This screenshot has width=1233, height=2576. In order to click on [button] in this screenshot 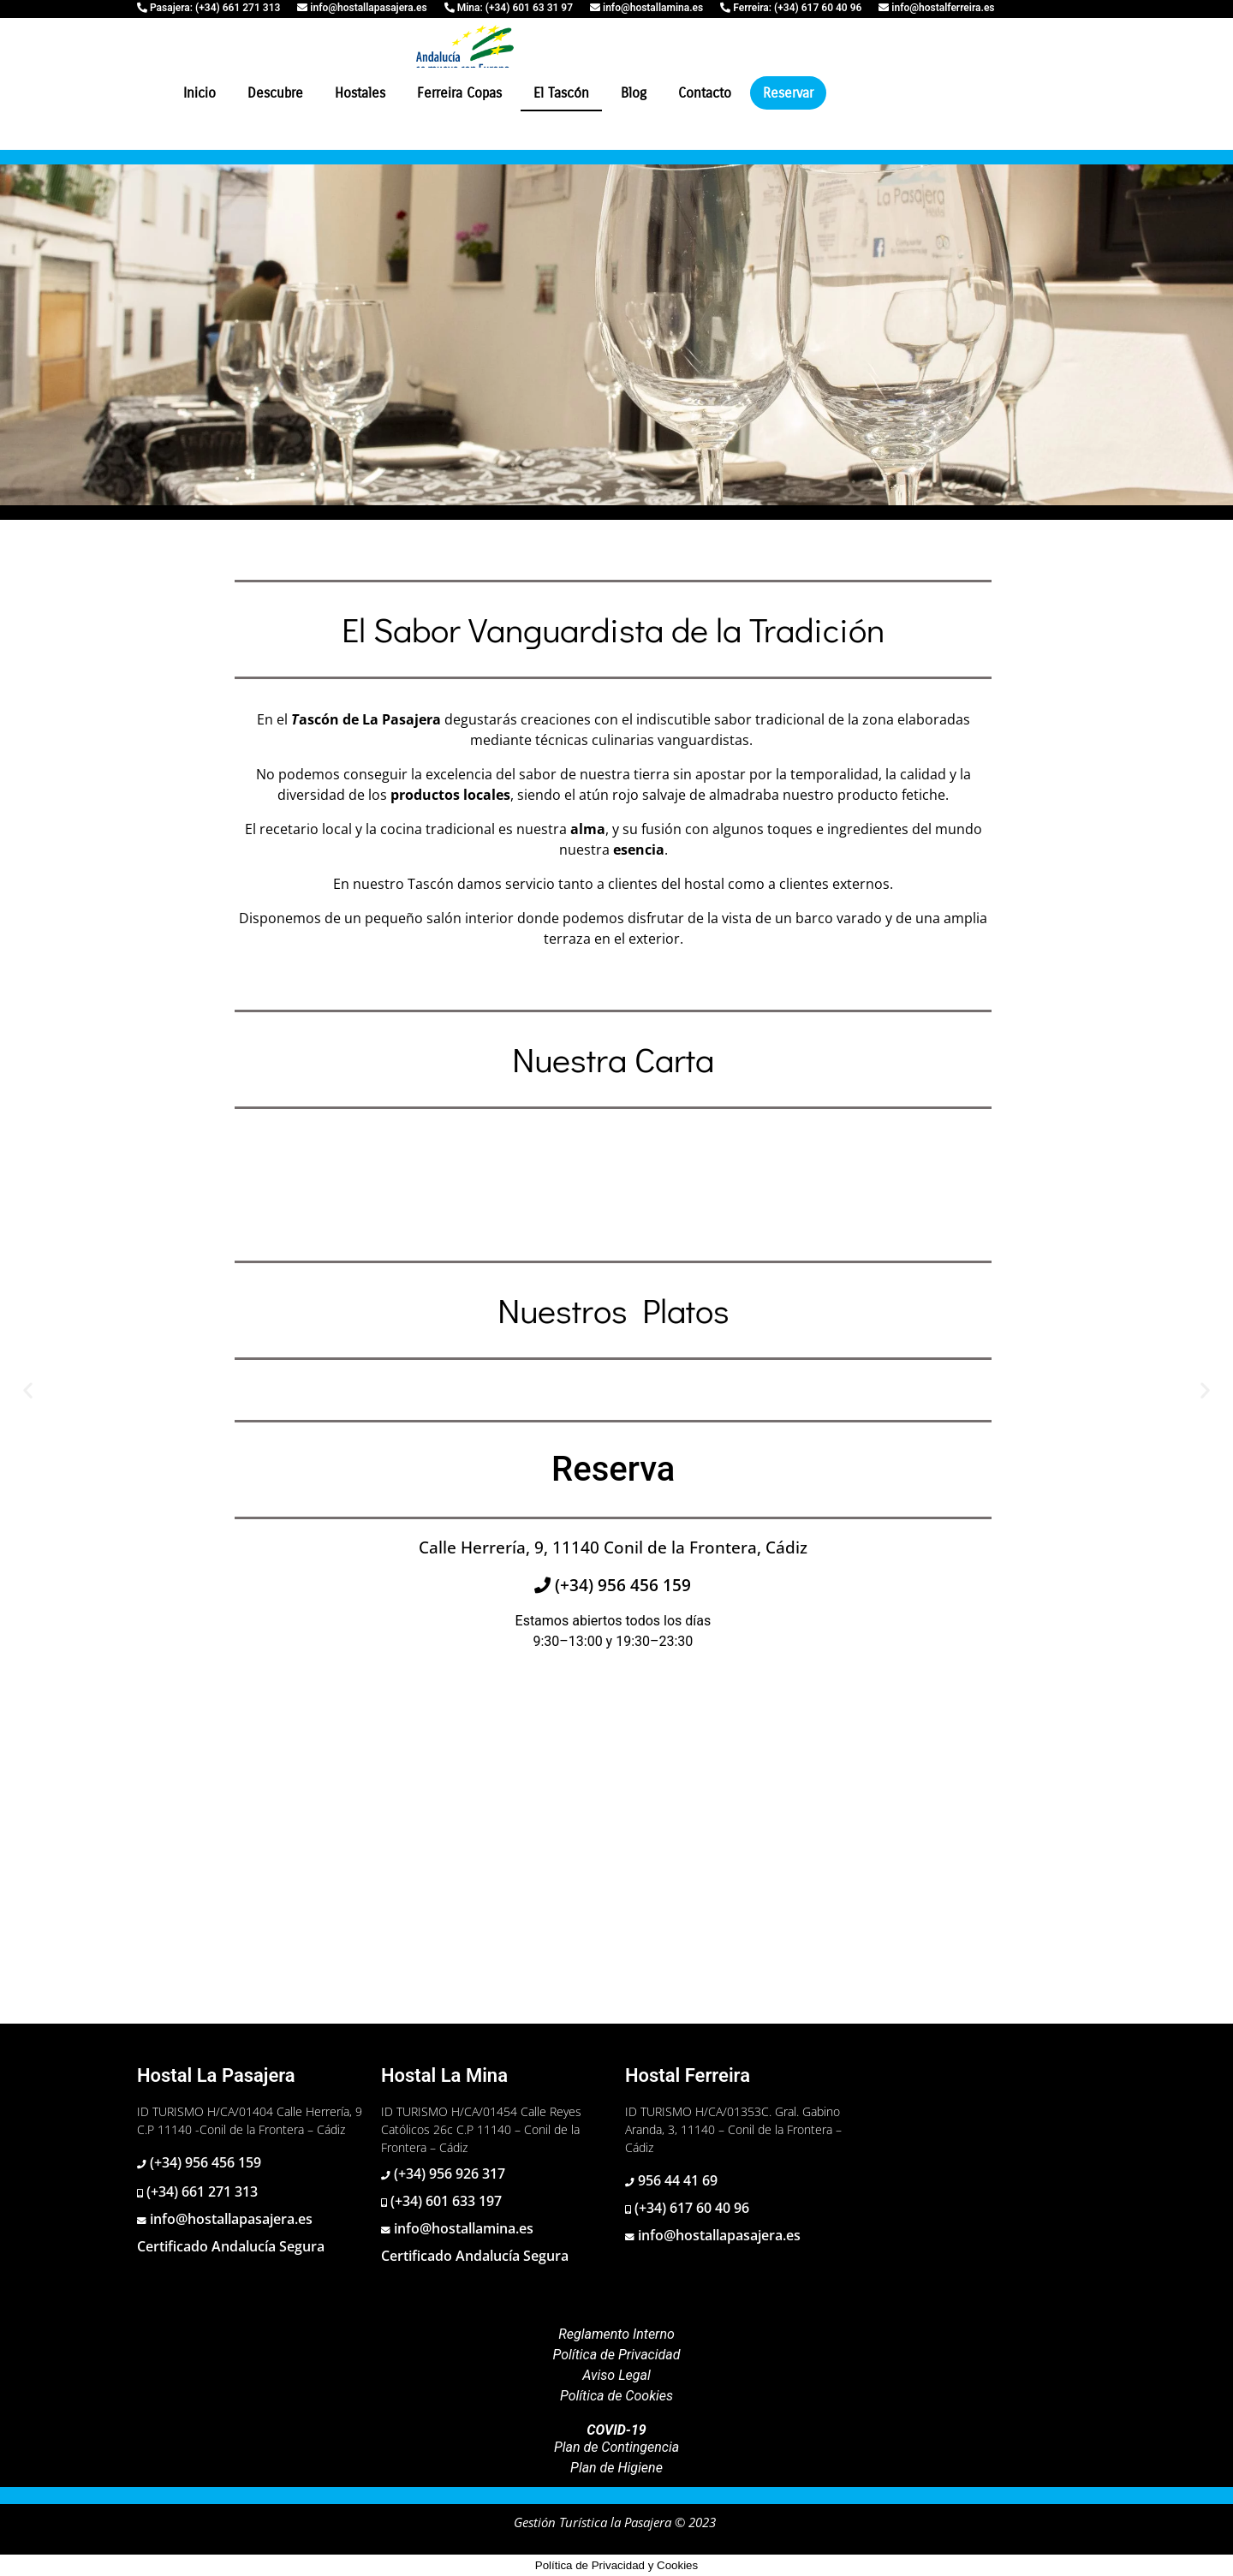, I will do `click(28, 1389)`.